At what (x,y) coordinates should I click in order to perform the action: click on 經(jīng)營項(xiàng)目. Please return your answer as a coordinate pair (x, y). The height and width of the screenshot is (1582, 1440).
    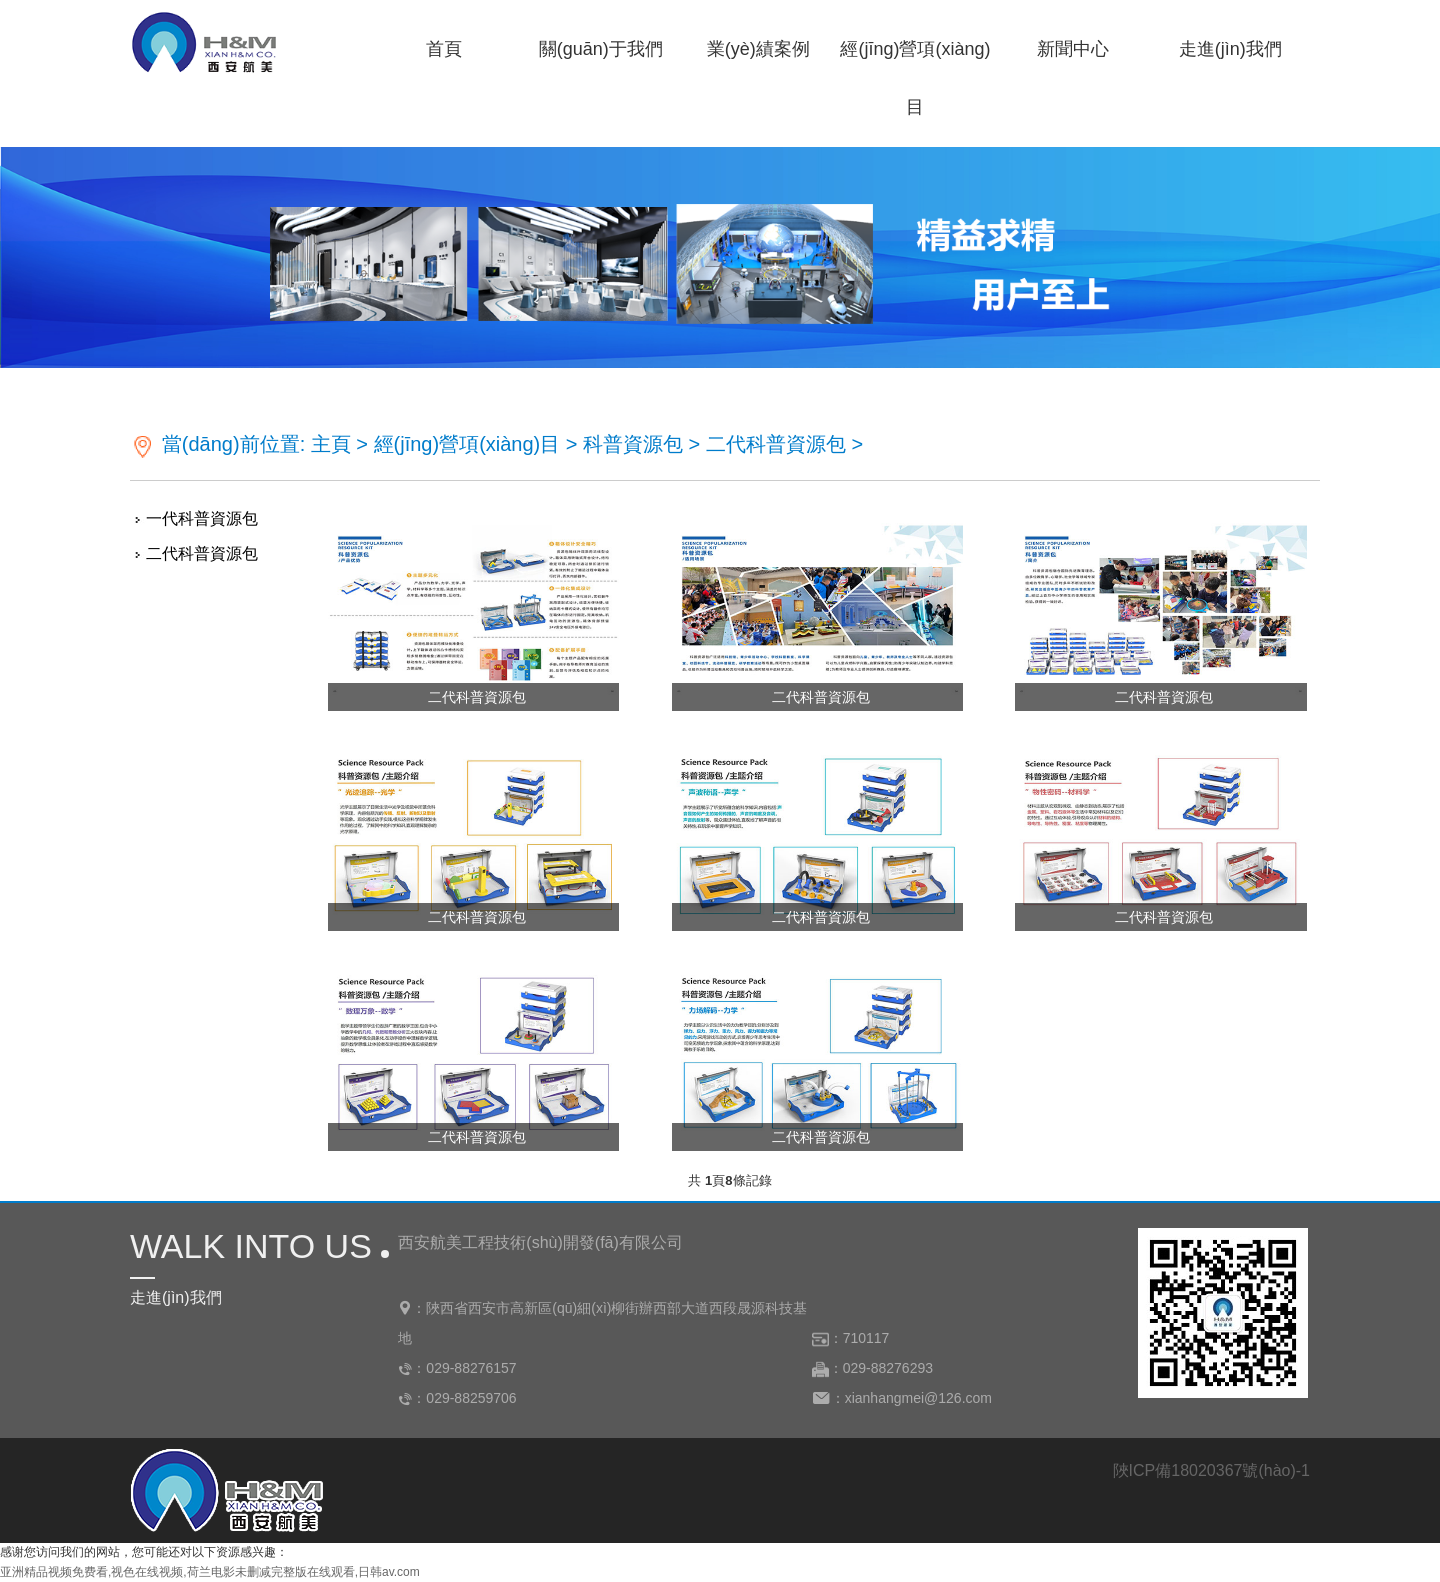
    Looking at the image, I should click on (915, 58).